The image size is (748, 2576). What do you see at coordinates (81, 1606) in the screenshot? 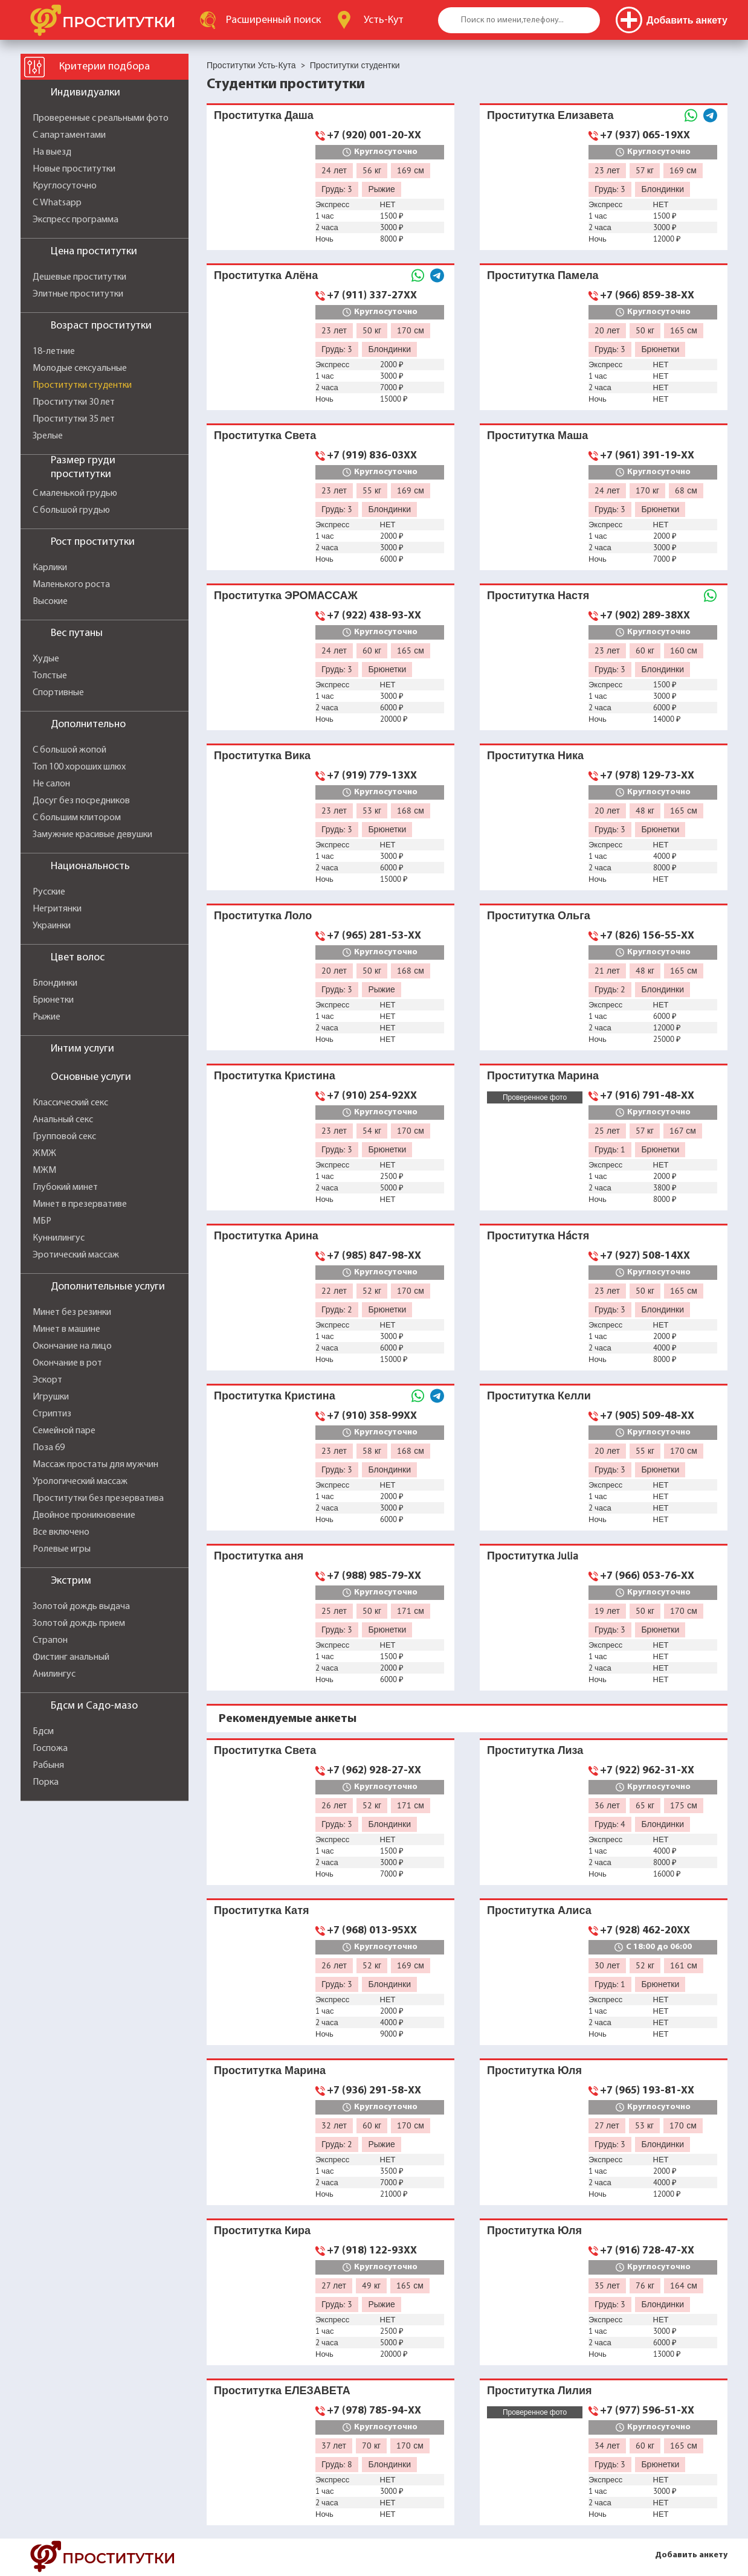
I see `Золотой дождь выдача` at bounding box center [81, 1606].